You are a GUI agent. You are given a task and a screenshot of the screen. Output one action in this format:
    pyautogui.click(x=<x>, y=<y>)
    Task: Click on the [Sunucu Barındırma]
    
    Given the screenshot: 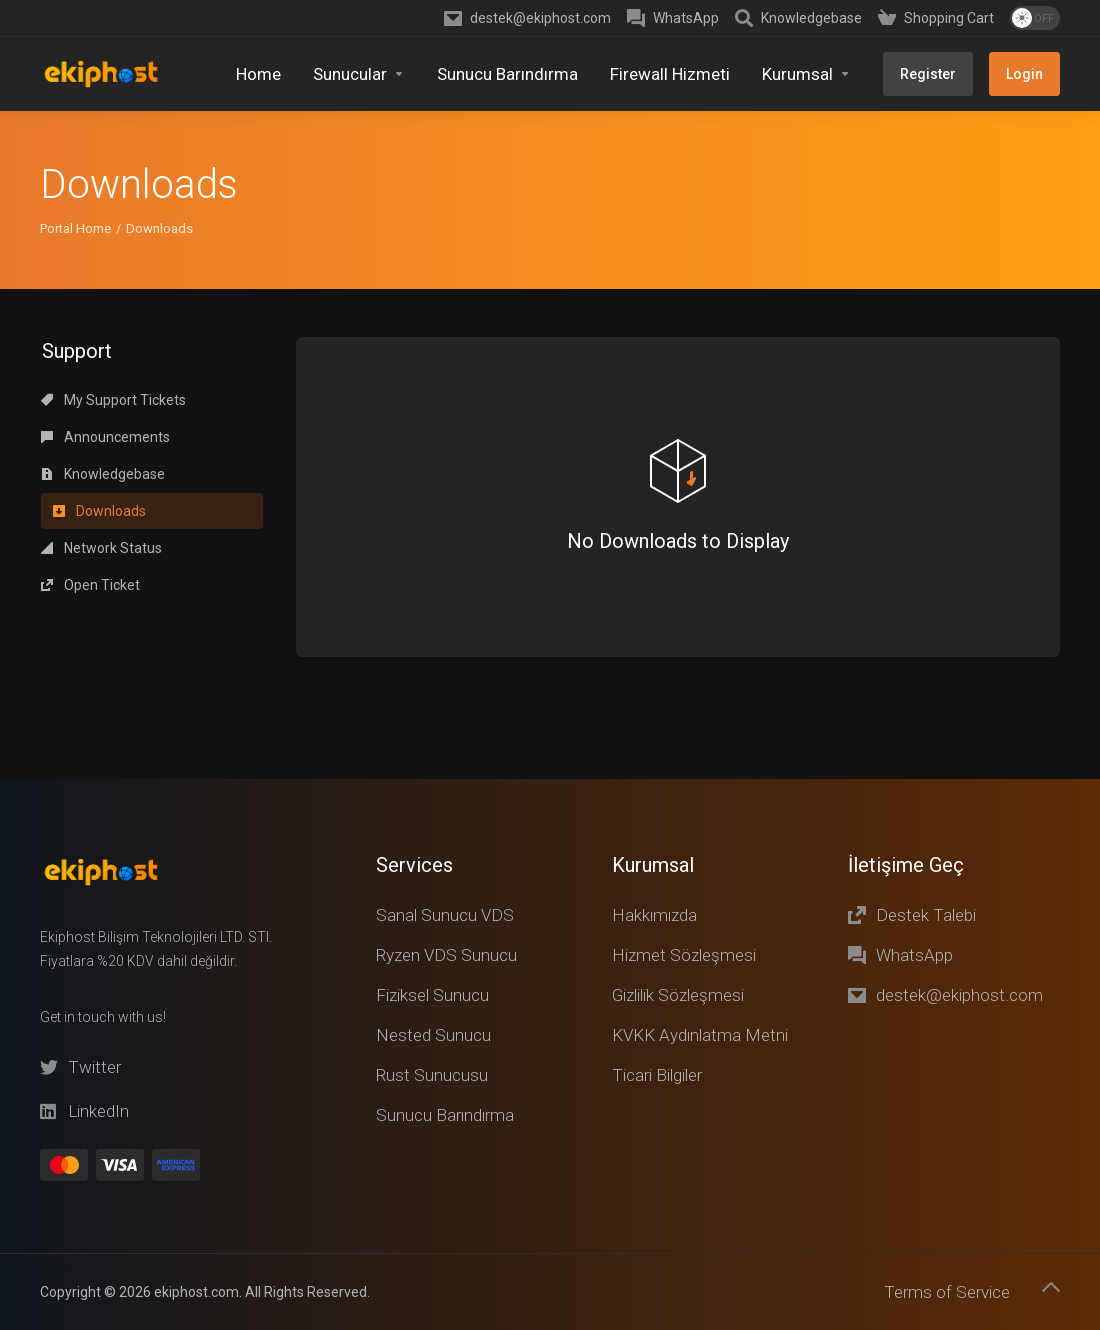 What is the action you would take?
    pyautogui.click(x=507, y=74)
    